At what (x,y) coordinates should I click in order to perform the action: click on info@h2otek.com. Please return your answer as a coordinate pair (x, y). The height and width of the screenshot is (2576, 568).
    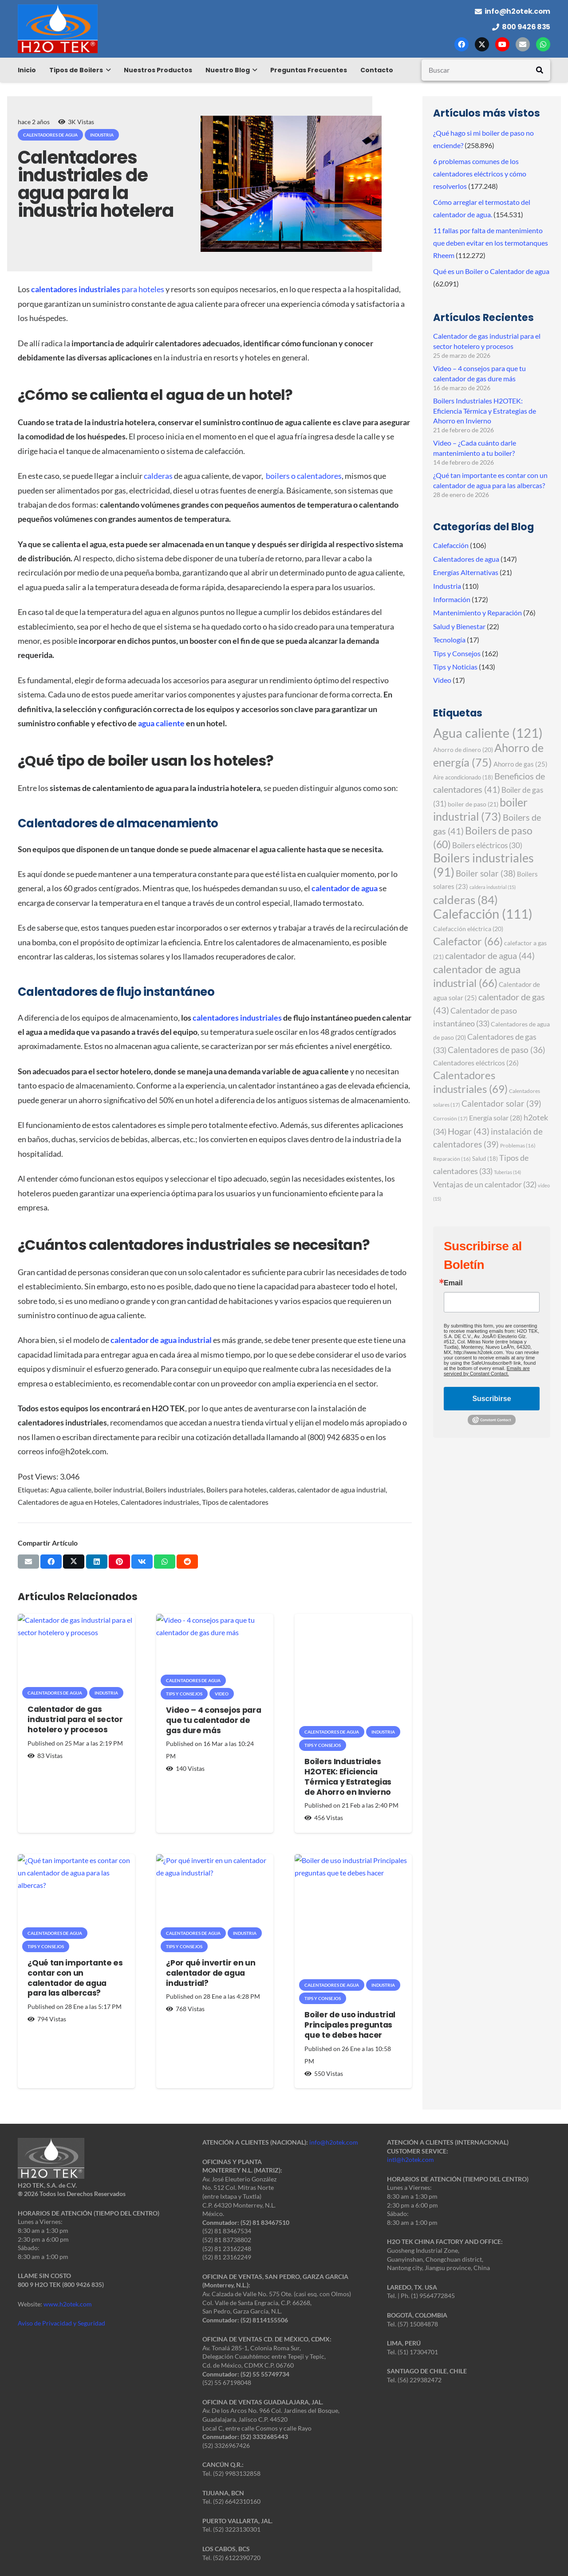
    Looking at the image, I should click on (333, 2142).